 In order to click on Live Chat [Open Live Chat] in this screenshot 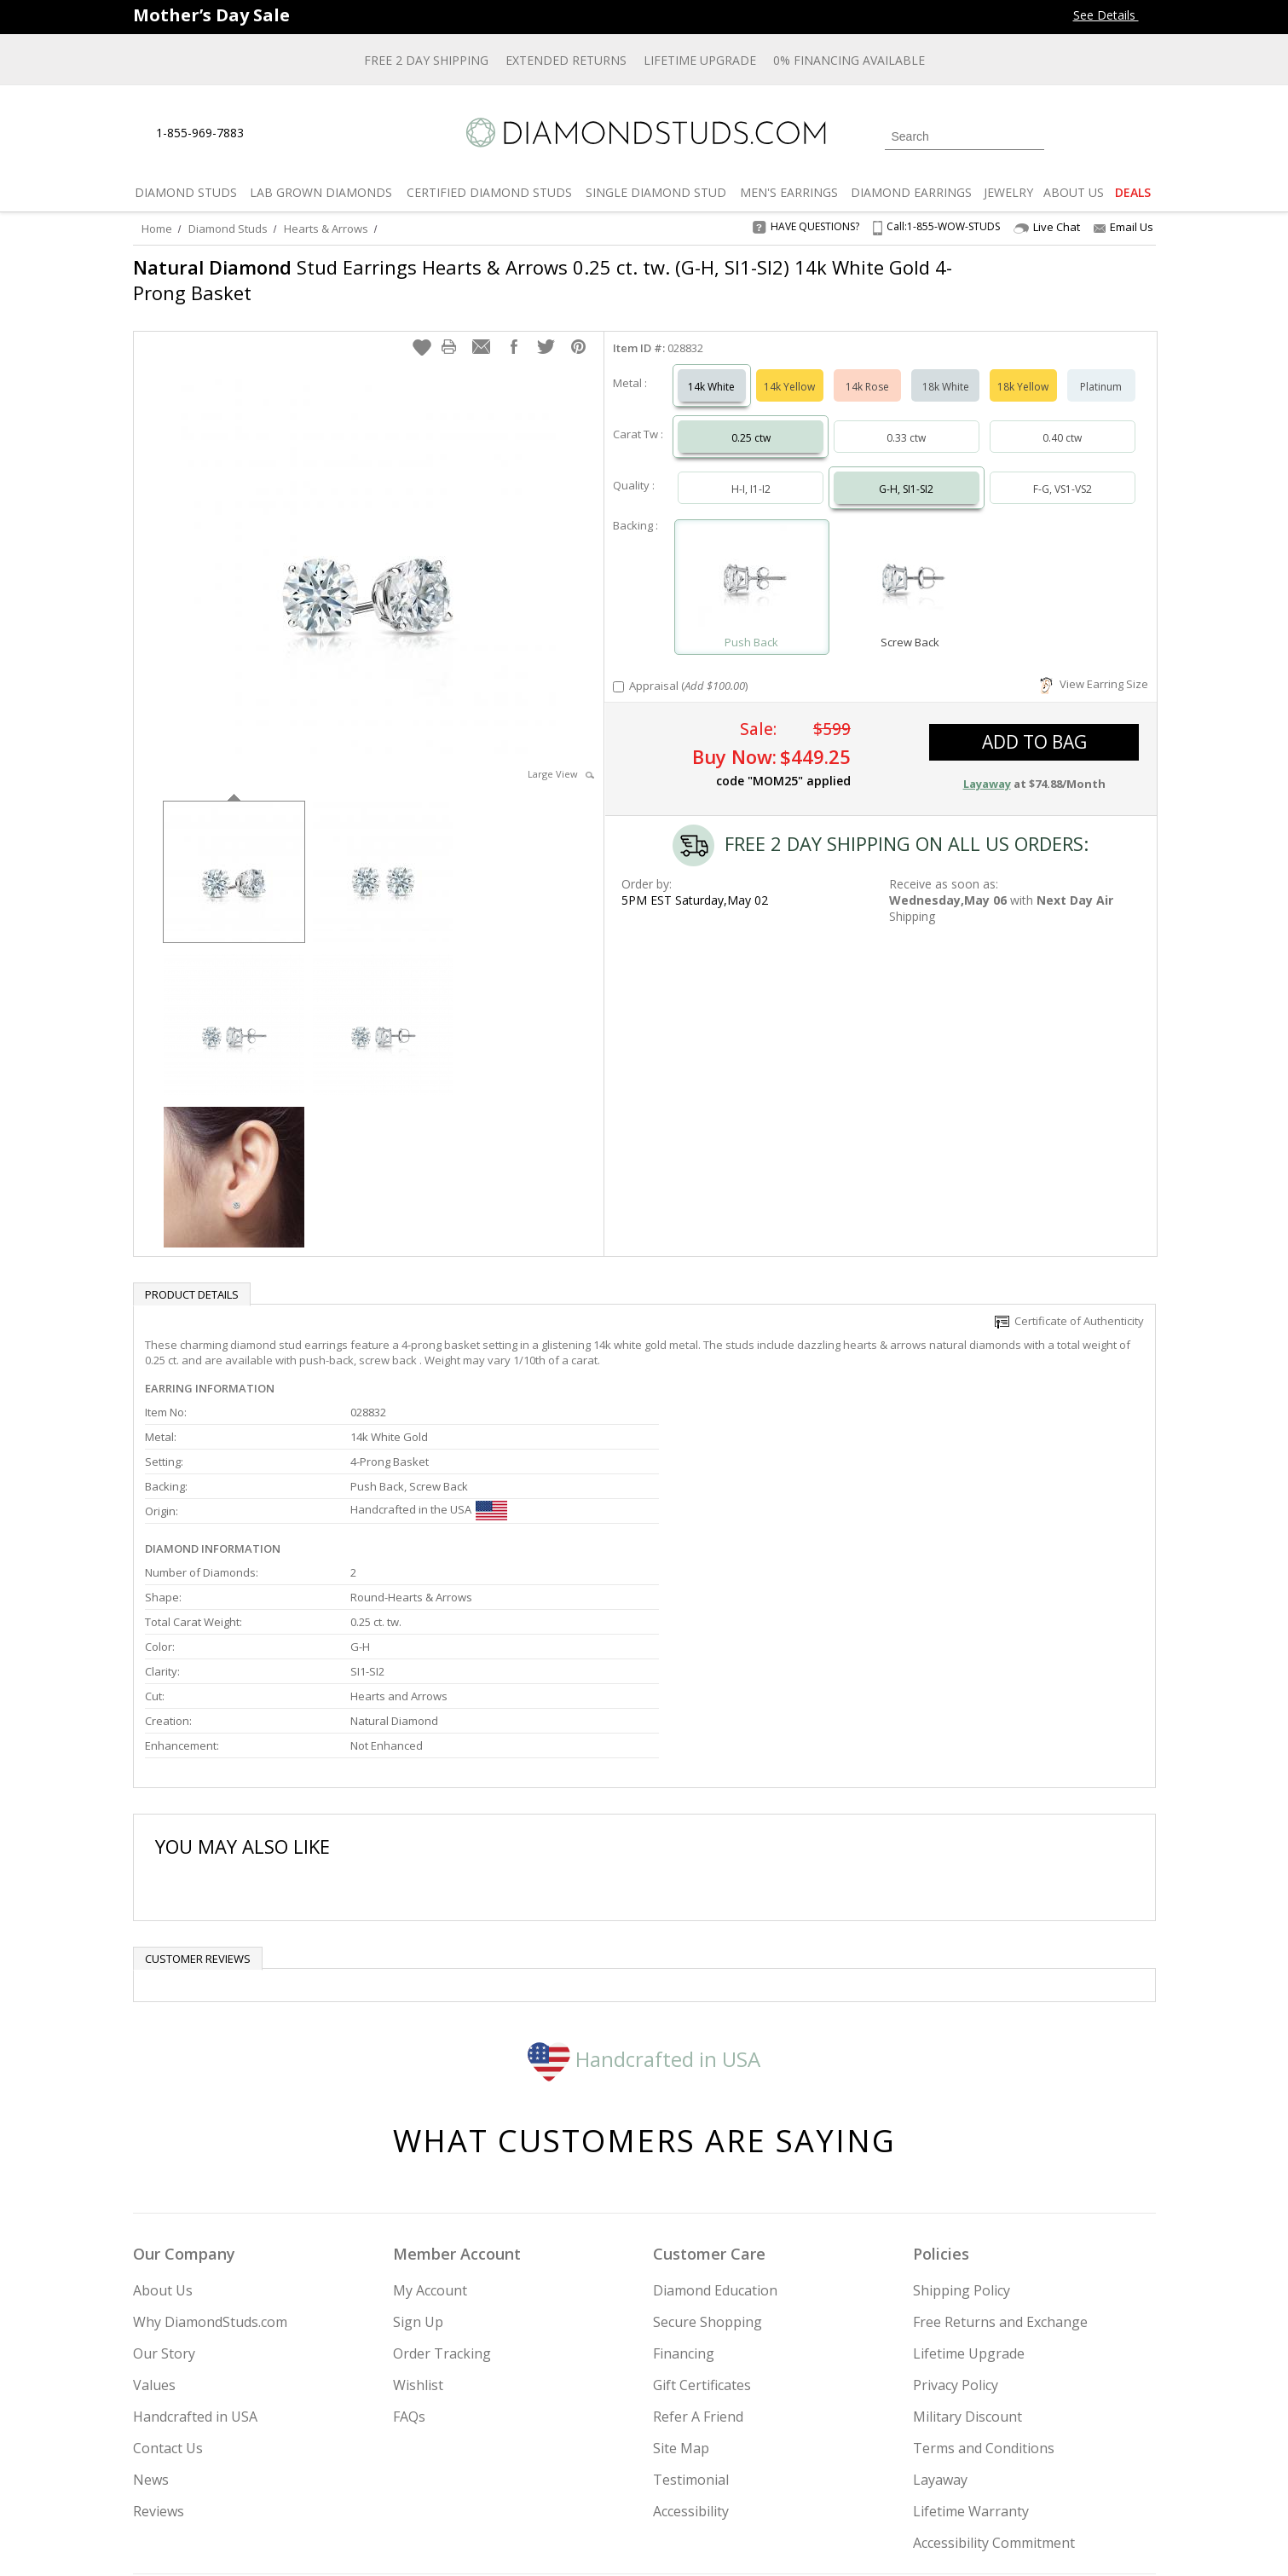, I will do `click(1047, 227)`.